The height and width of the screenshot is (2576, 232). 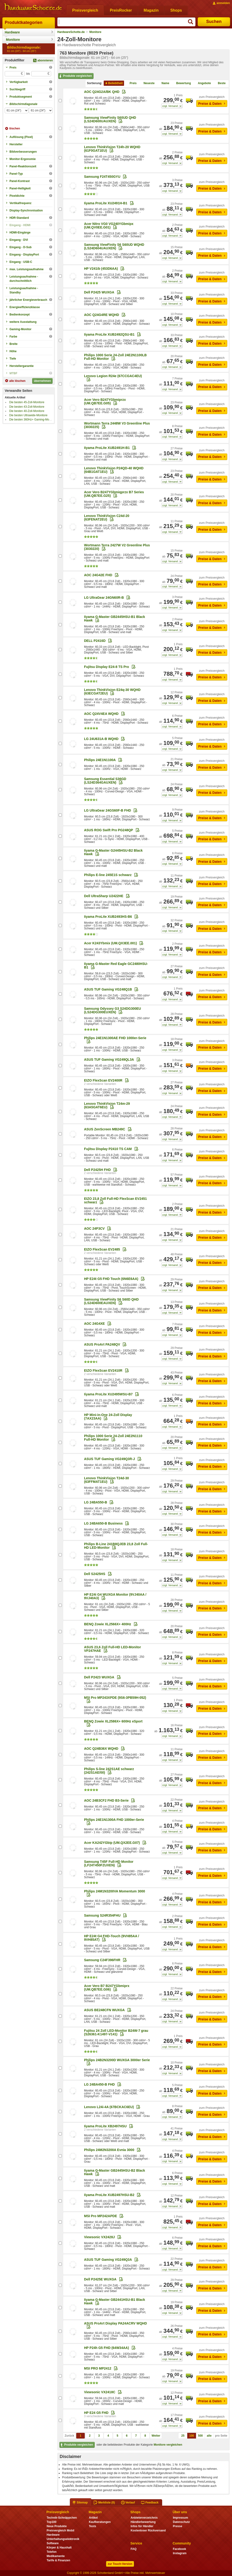 What do you see at coordinates (114, 618) in the screenshot?
I see `Iiyama G-Master GB2445HSU-B1 Black Hawk` at bounding box center [114, 618].